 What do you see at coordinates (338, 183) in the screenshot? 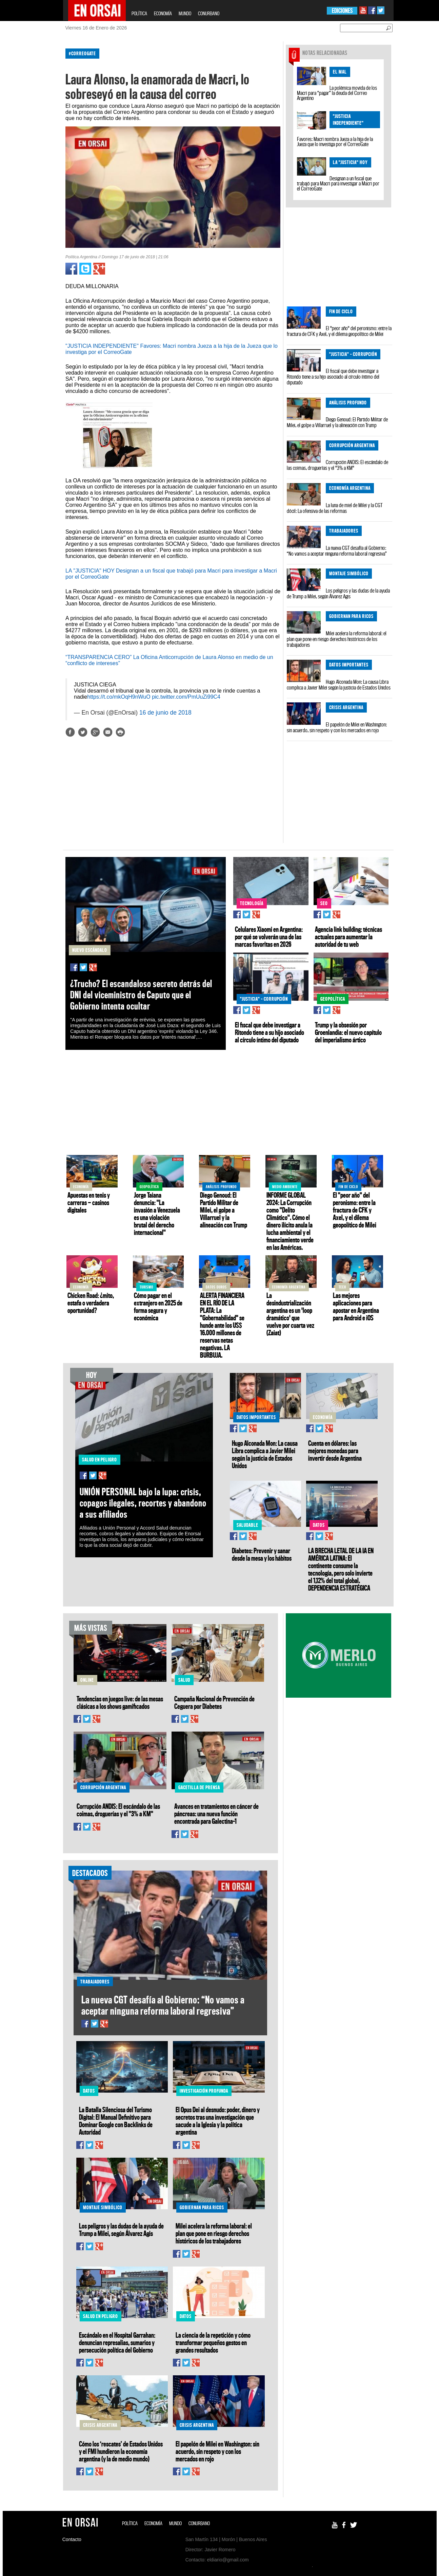
I see `Designan a un fiscal que trabajó para Macri para investigar a Macri por el CorreoGate` at bounding box center [338, 183].